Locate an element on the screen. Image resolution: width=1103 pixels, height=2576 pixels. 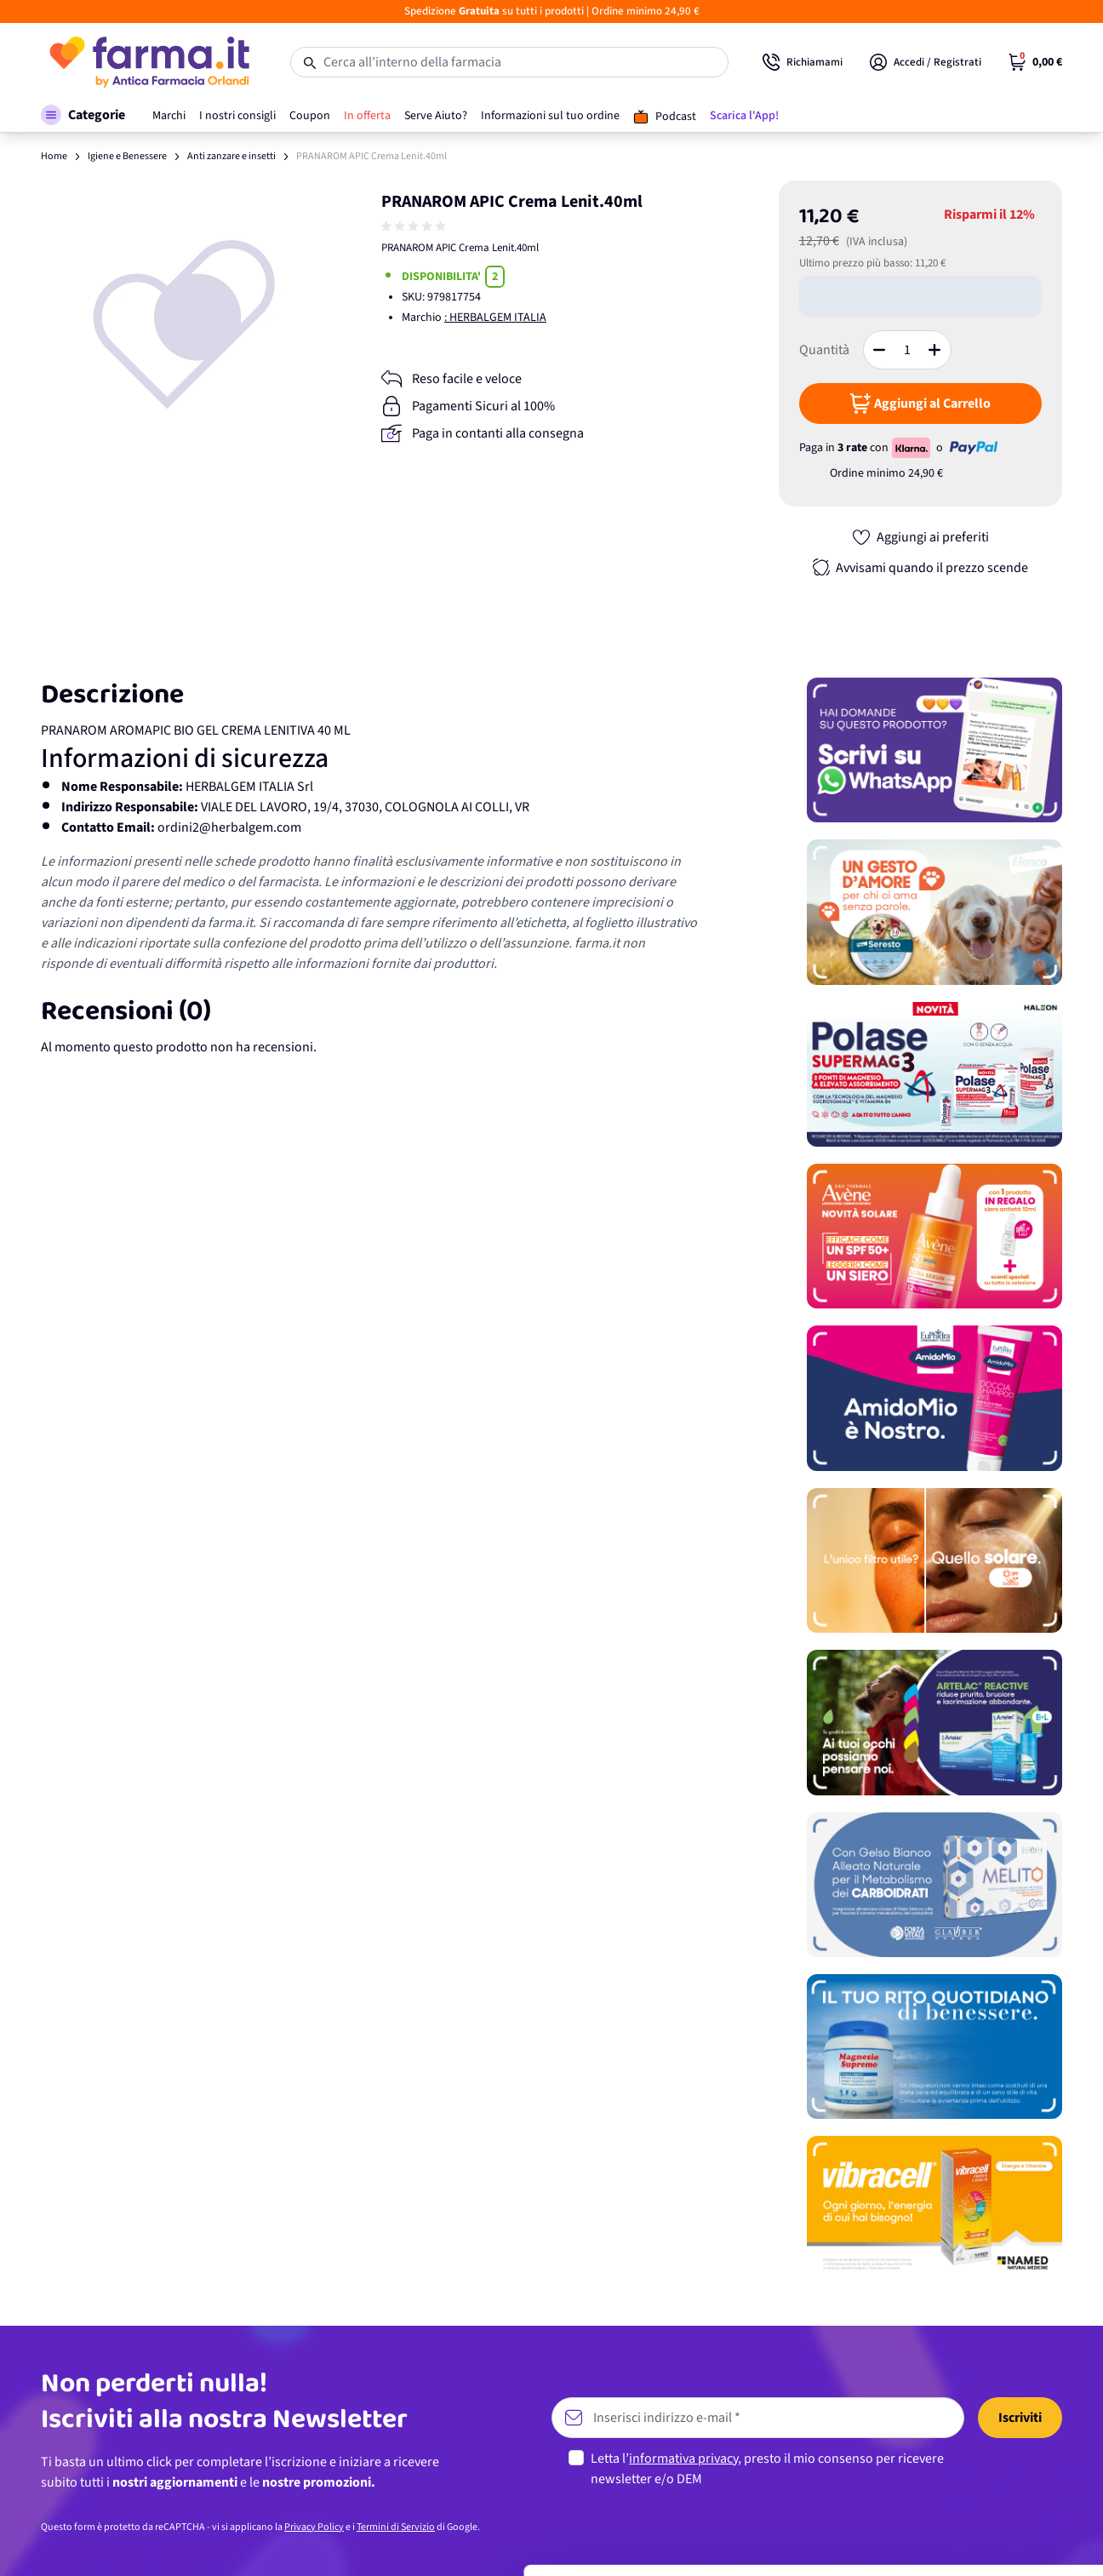
[Cookiebot di Usercentrics - si apre in una nuova scheda] is located at coordinates (110, 2543).